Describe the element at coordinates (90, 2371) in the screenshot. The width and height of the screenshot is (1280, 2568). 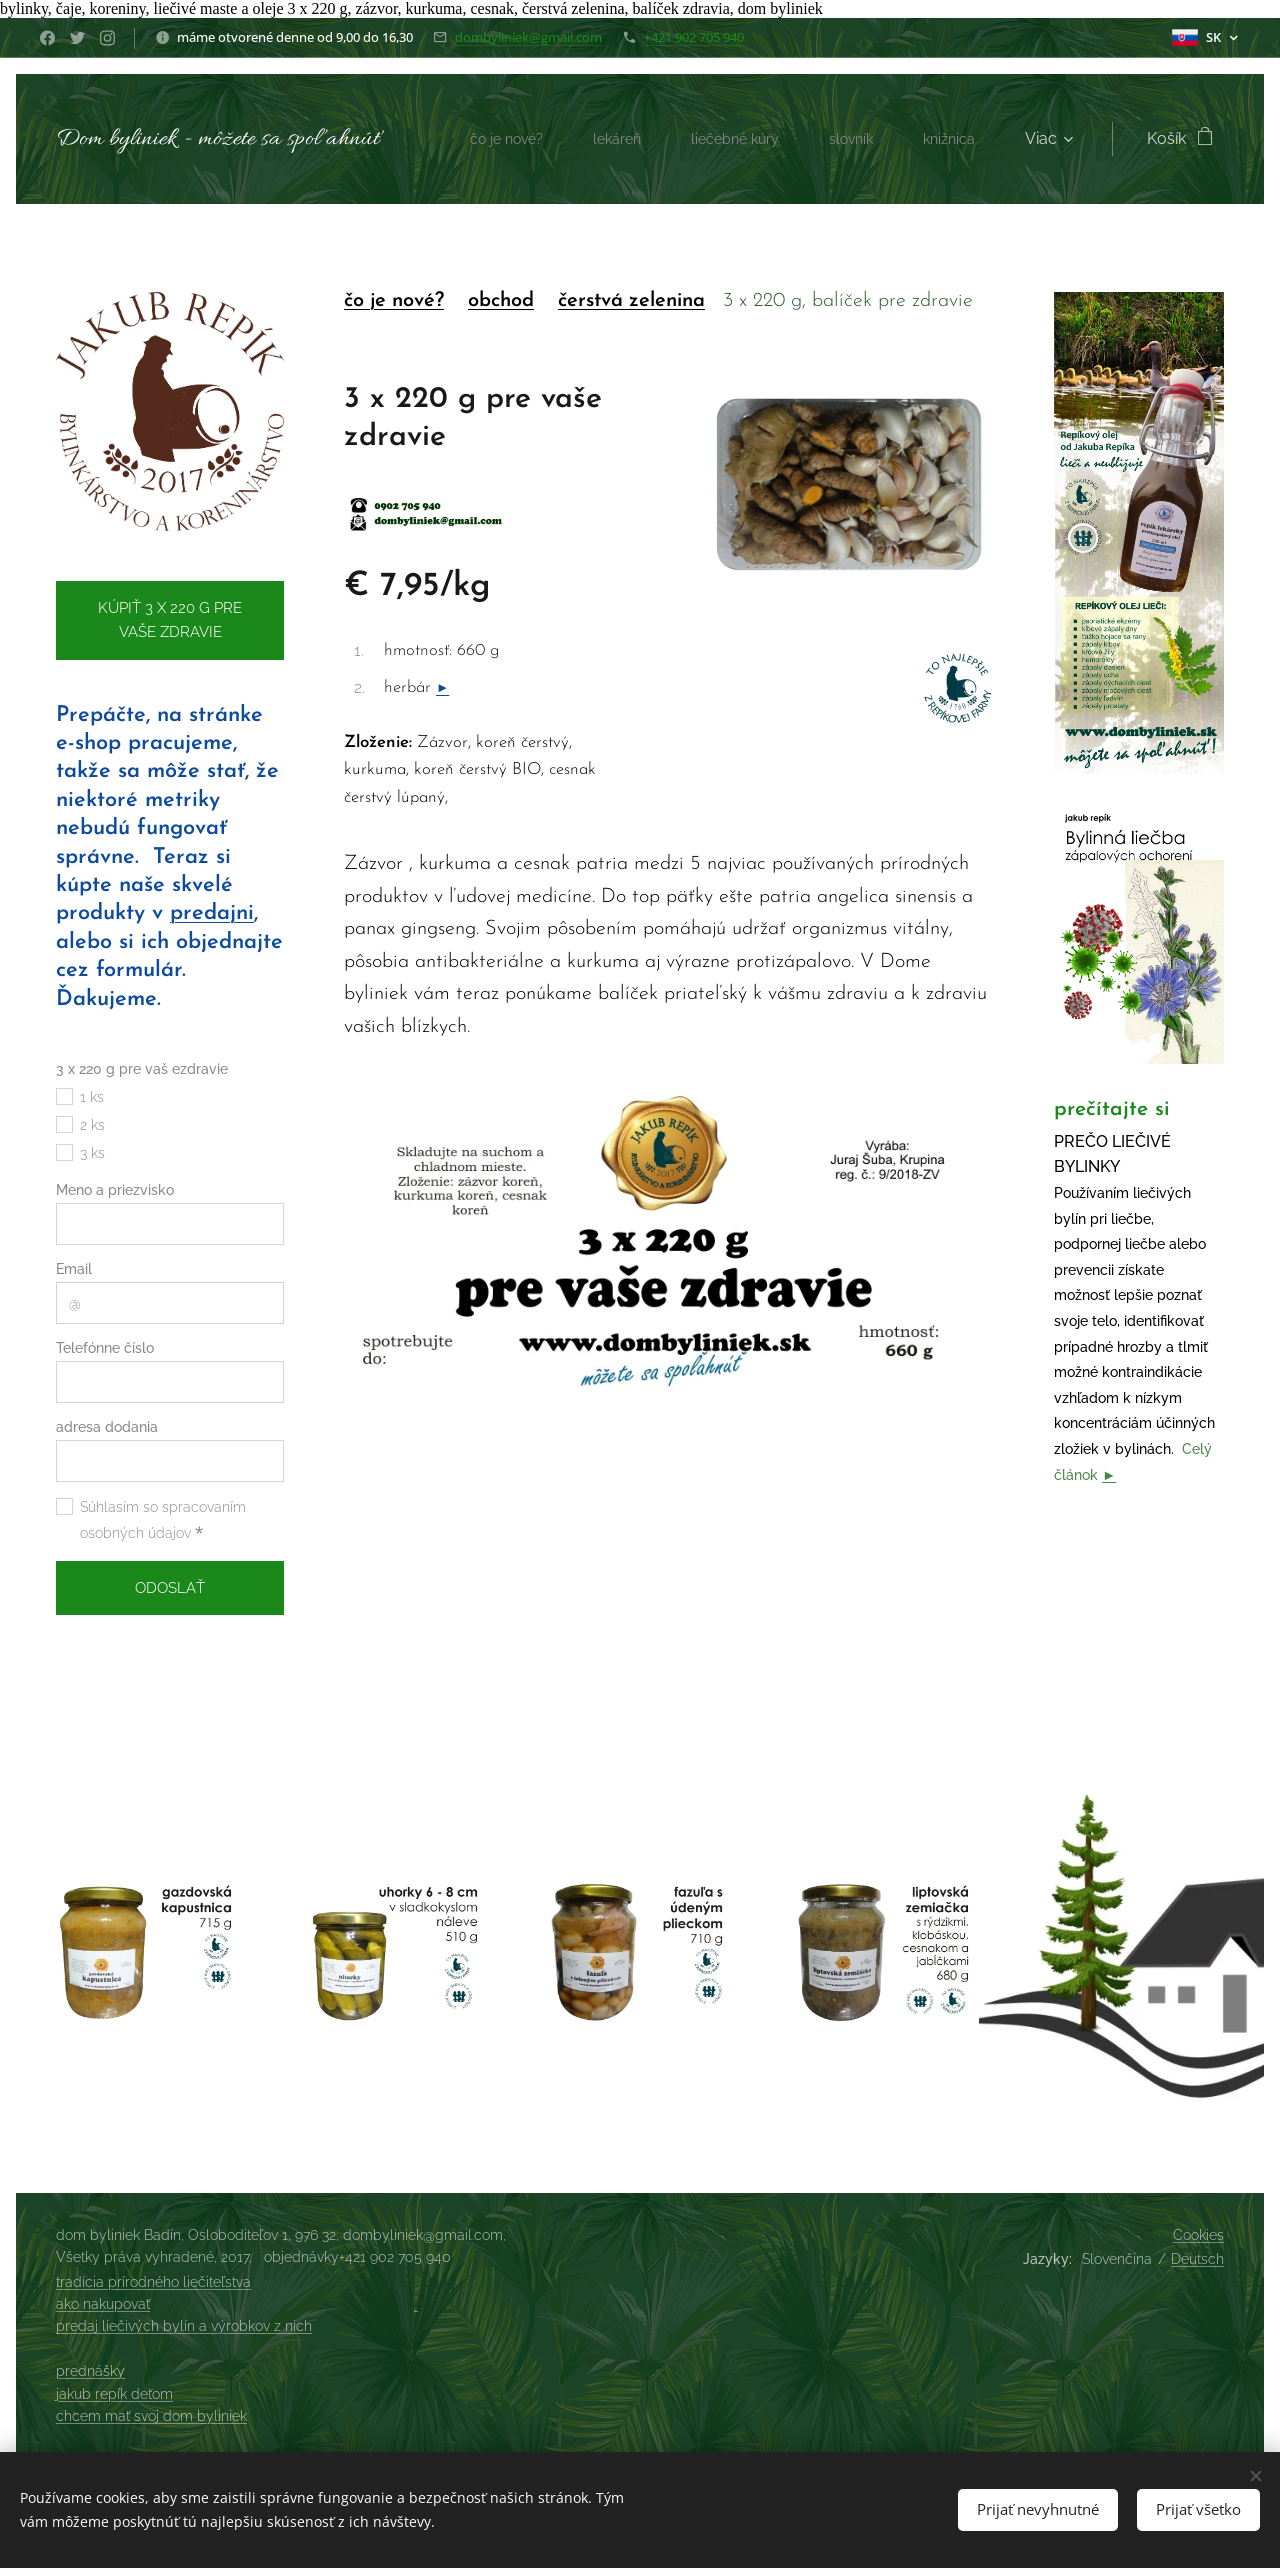
I see `prednášky` at that location.